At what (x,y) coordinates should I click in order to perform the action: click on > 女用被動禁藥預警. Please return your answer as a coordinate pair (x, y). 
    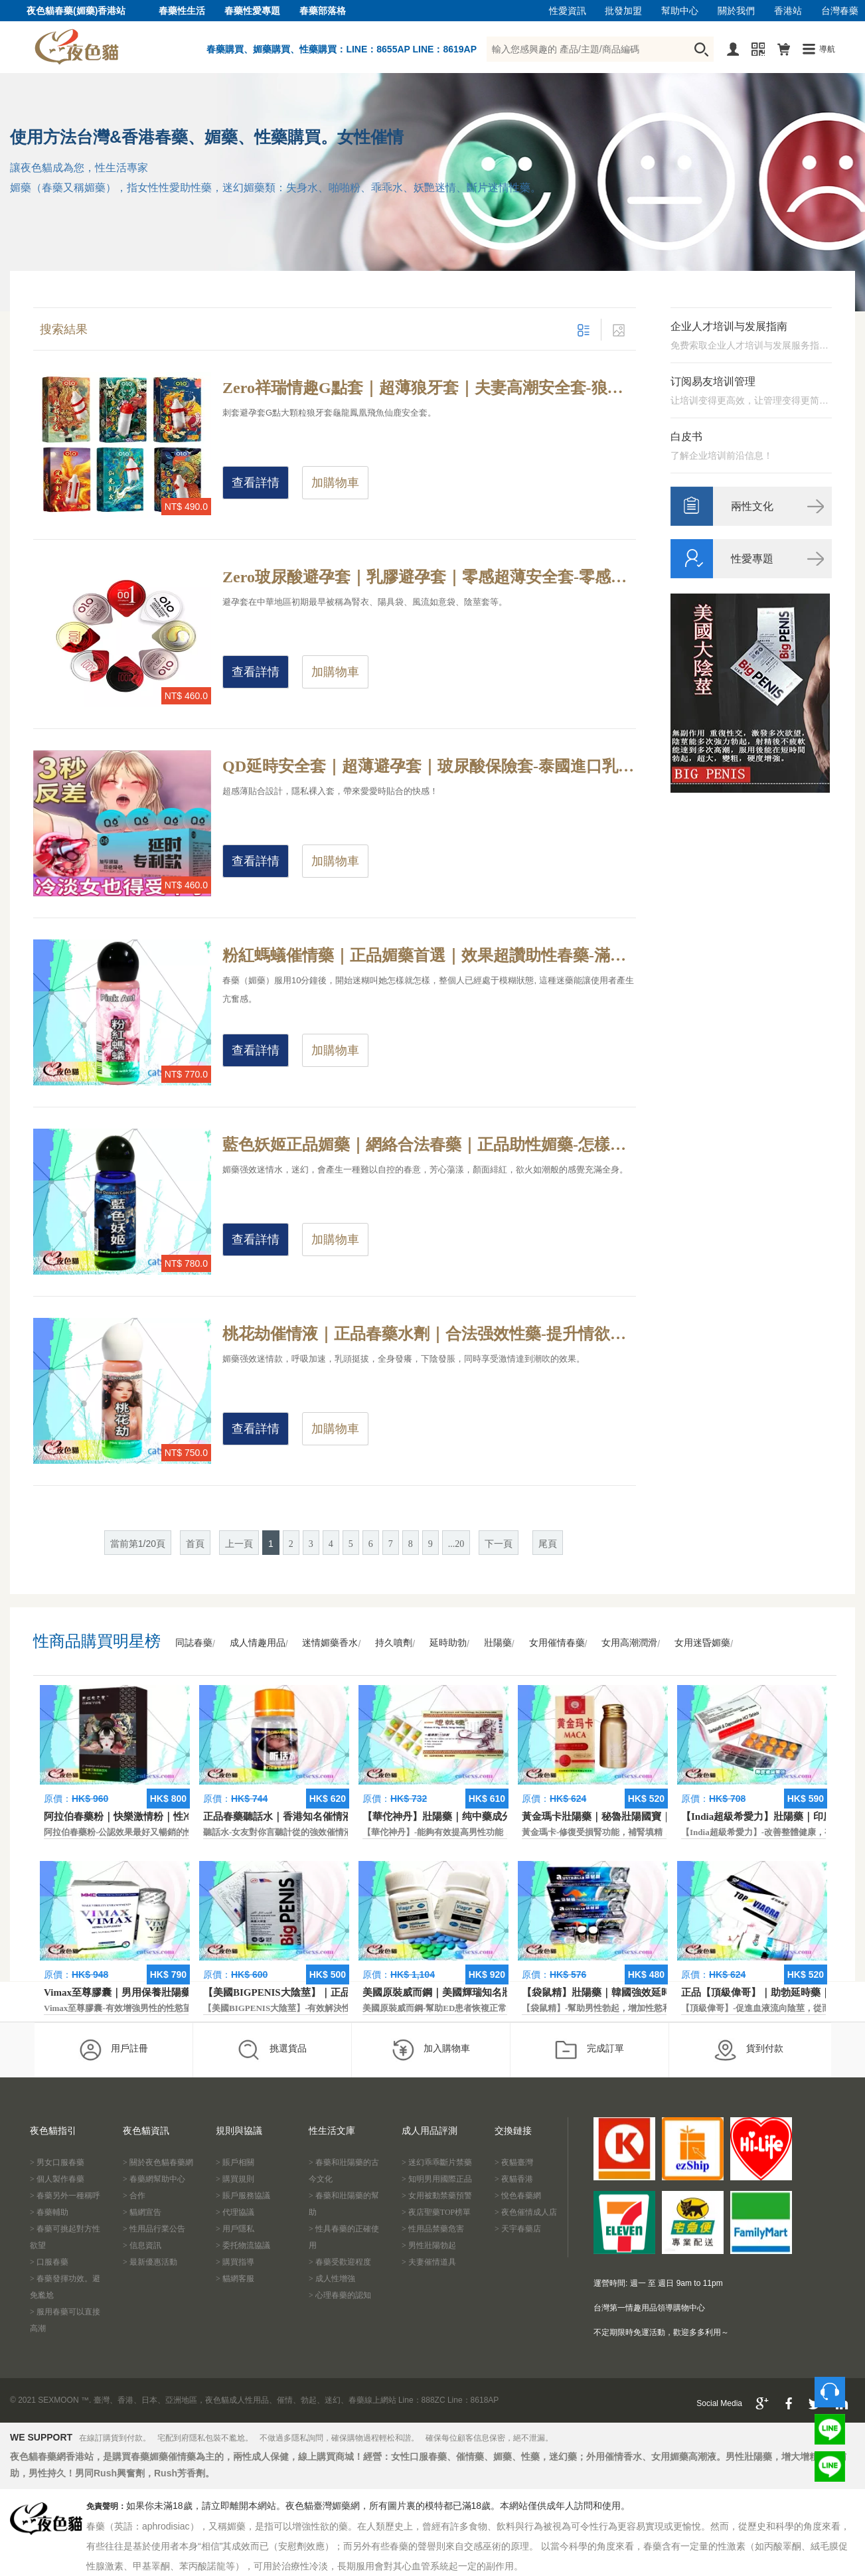
    Looking at the image, I should click on (437, 2195).